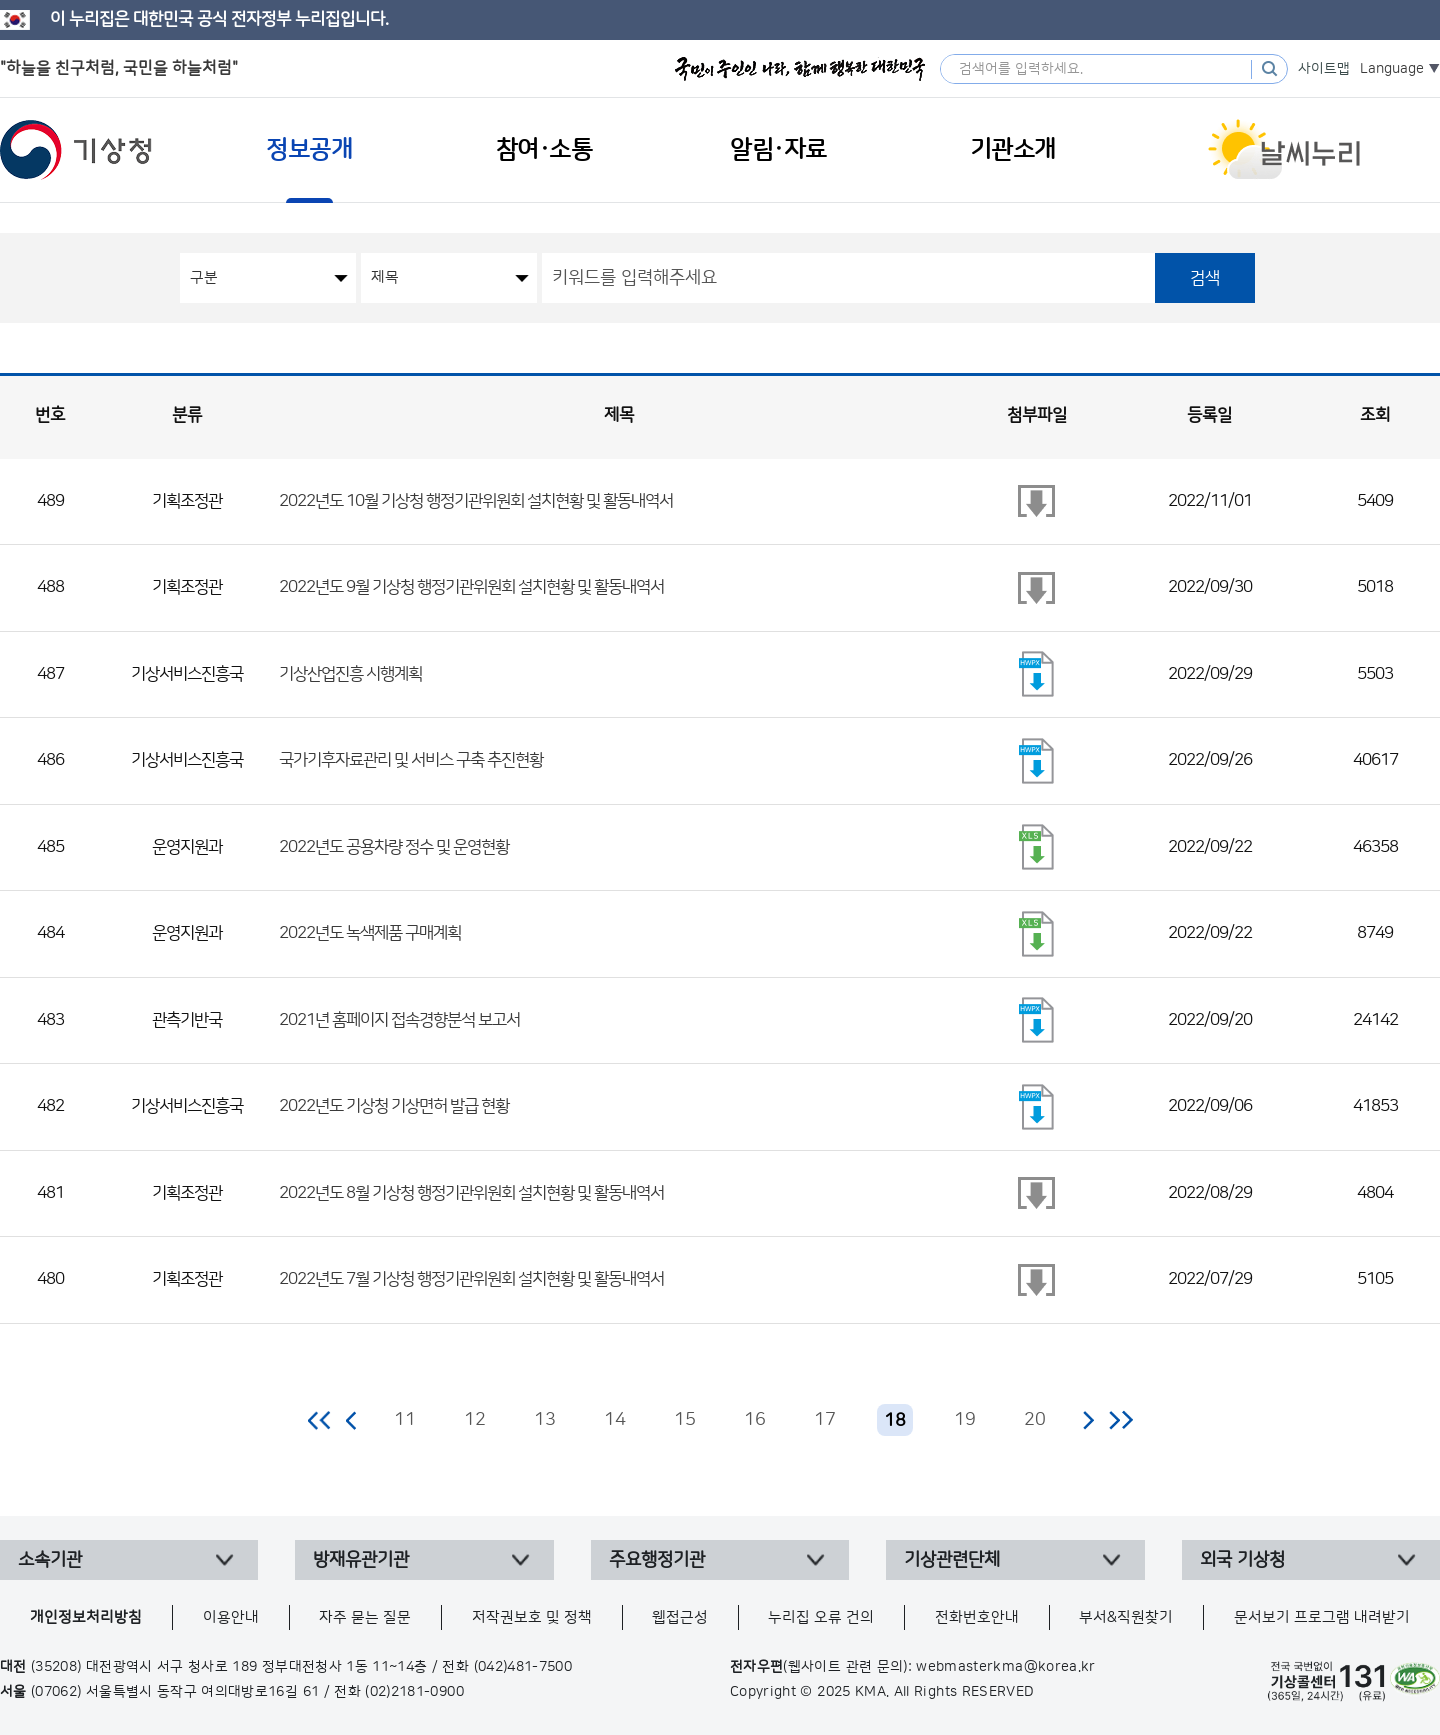  What do you see at coordinates (50, 1560) in the screenshot?
I see `소속기관` at bounding box center [50, 1560].